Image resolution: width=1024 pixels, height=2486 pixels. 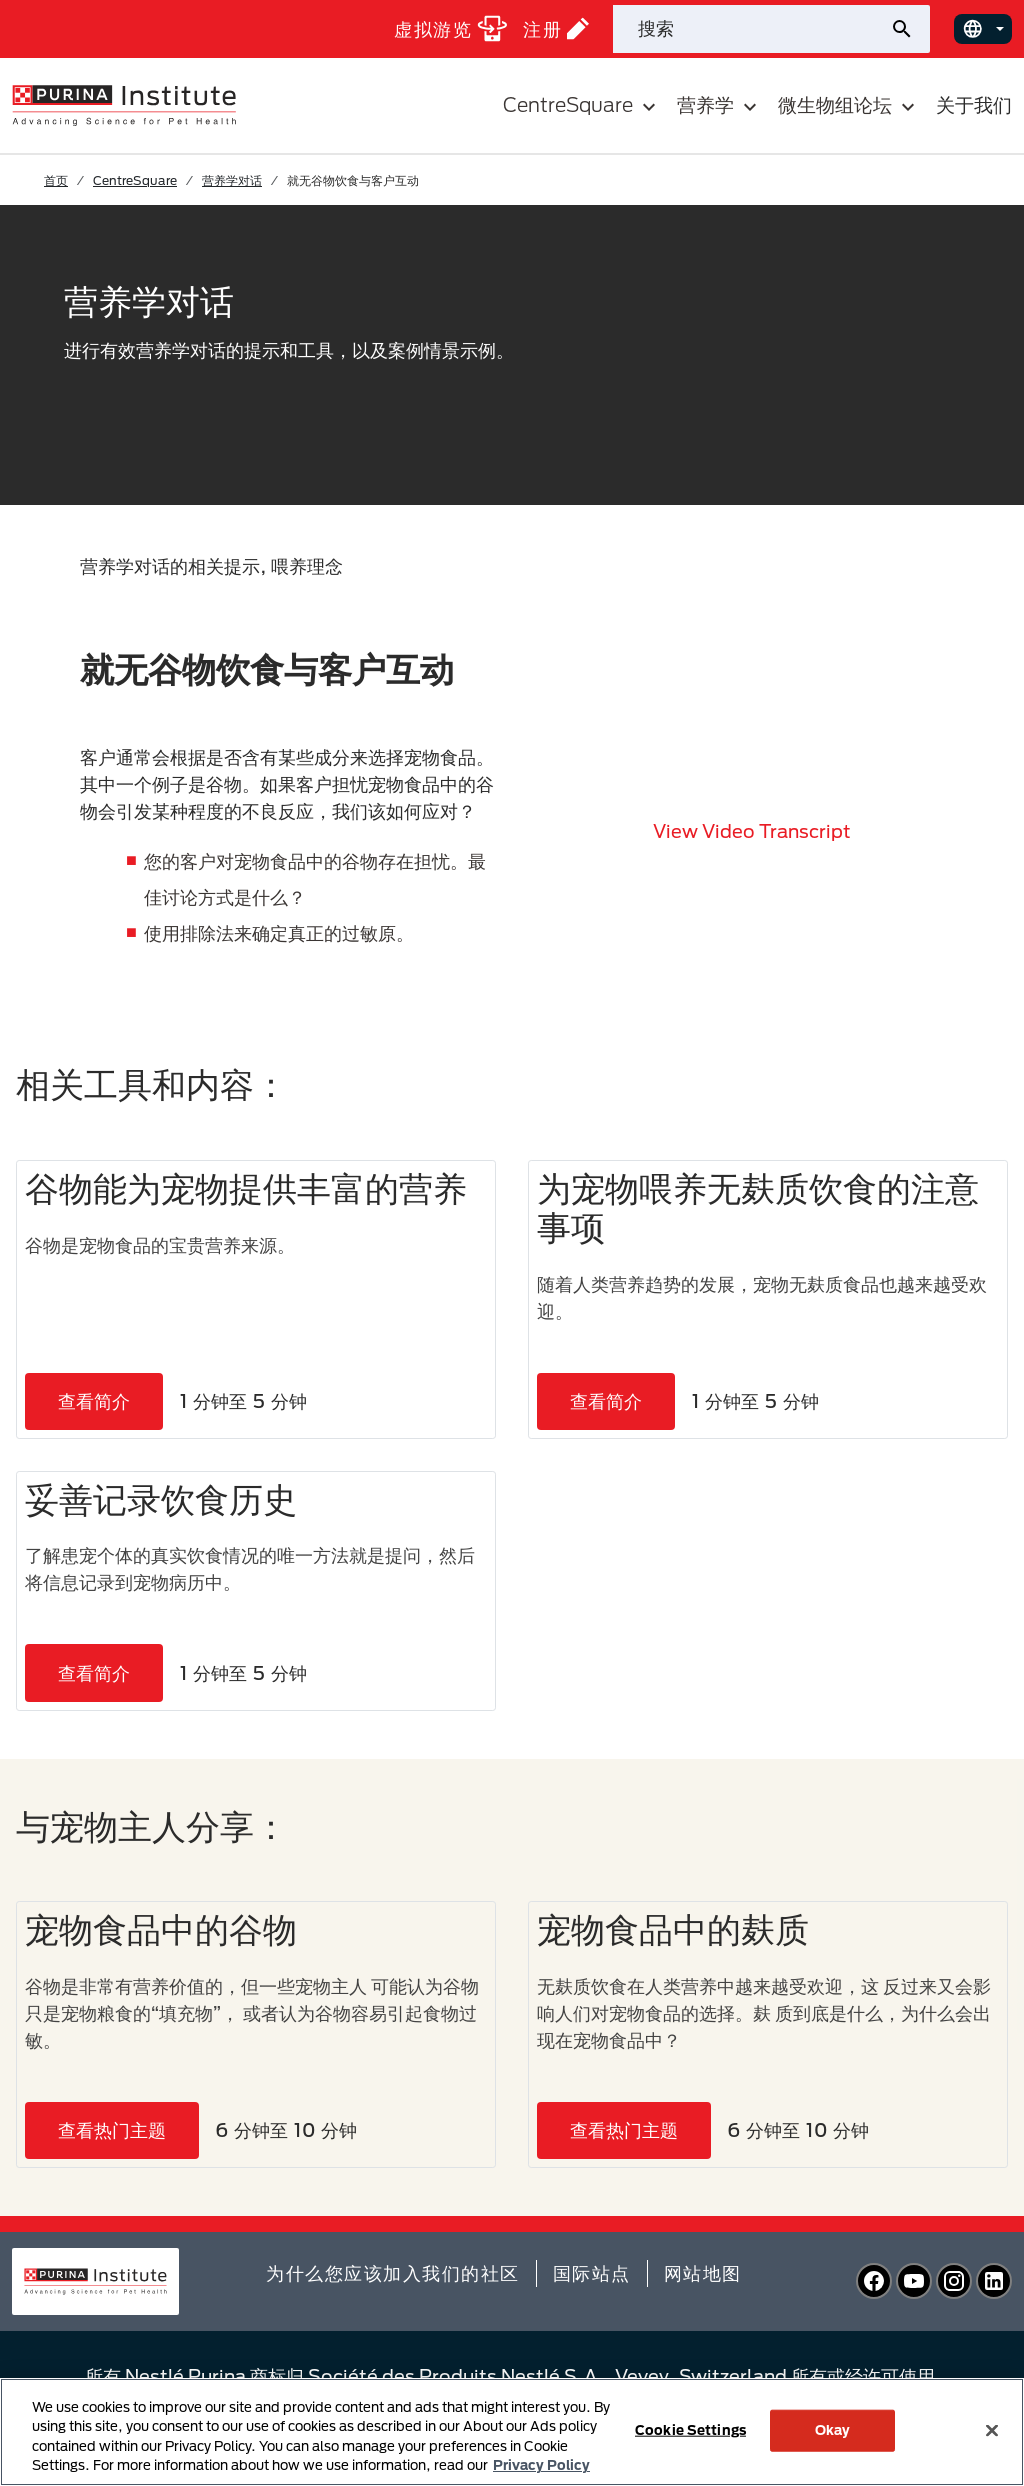 What do you see at coordinates (751, 29) in the screenshot?
I see `[站点搜索]` at bounding box center [751, 29].